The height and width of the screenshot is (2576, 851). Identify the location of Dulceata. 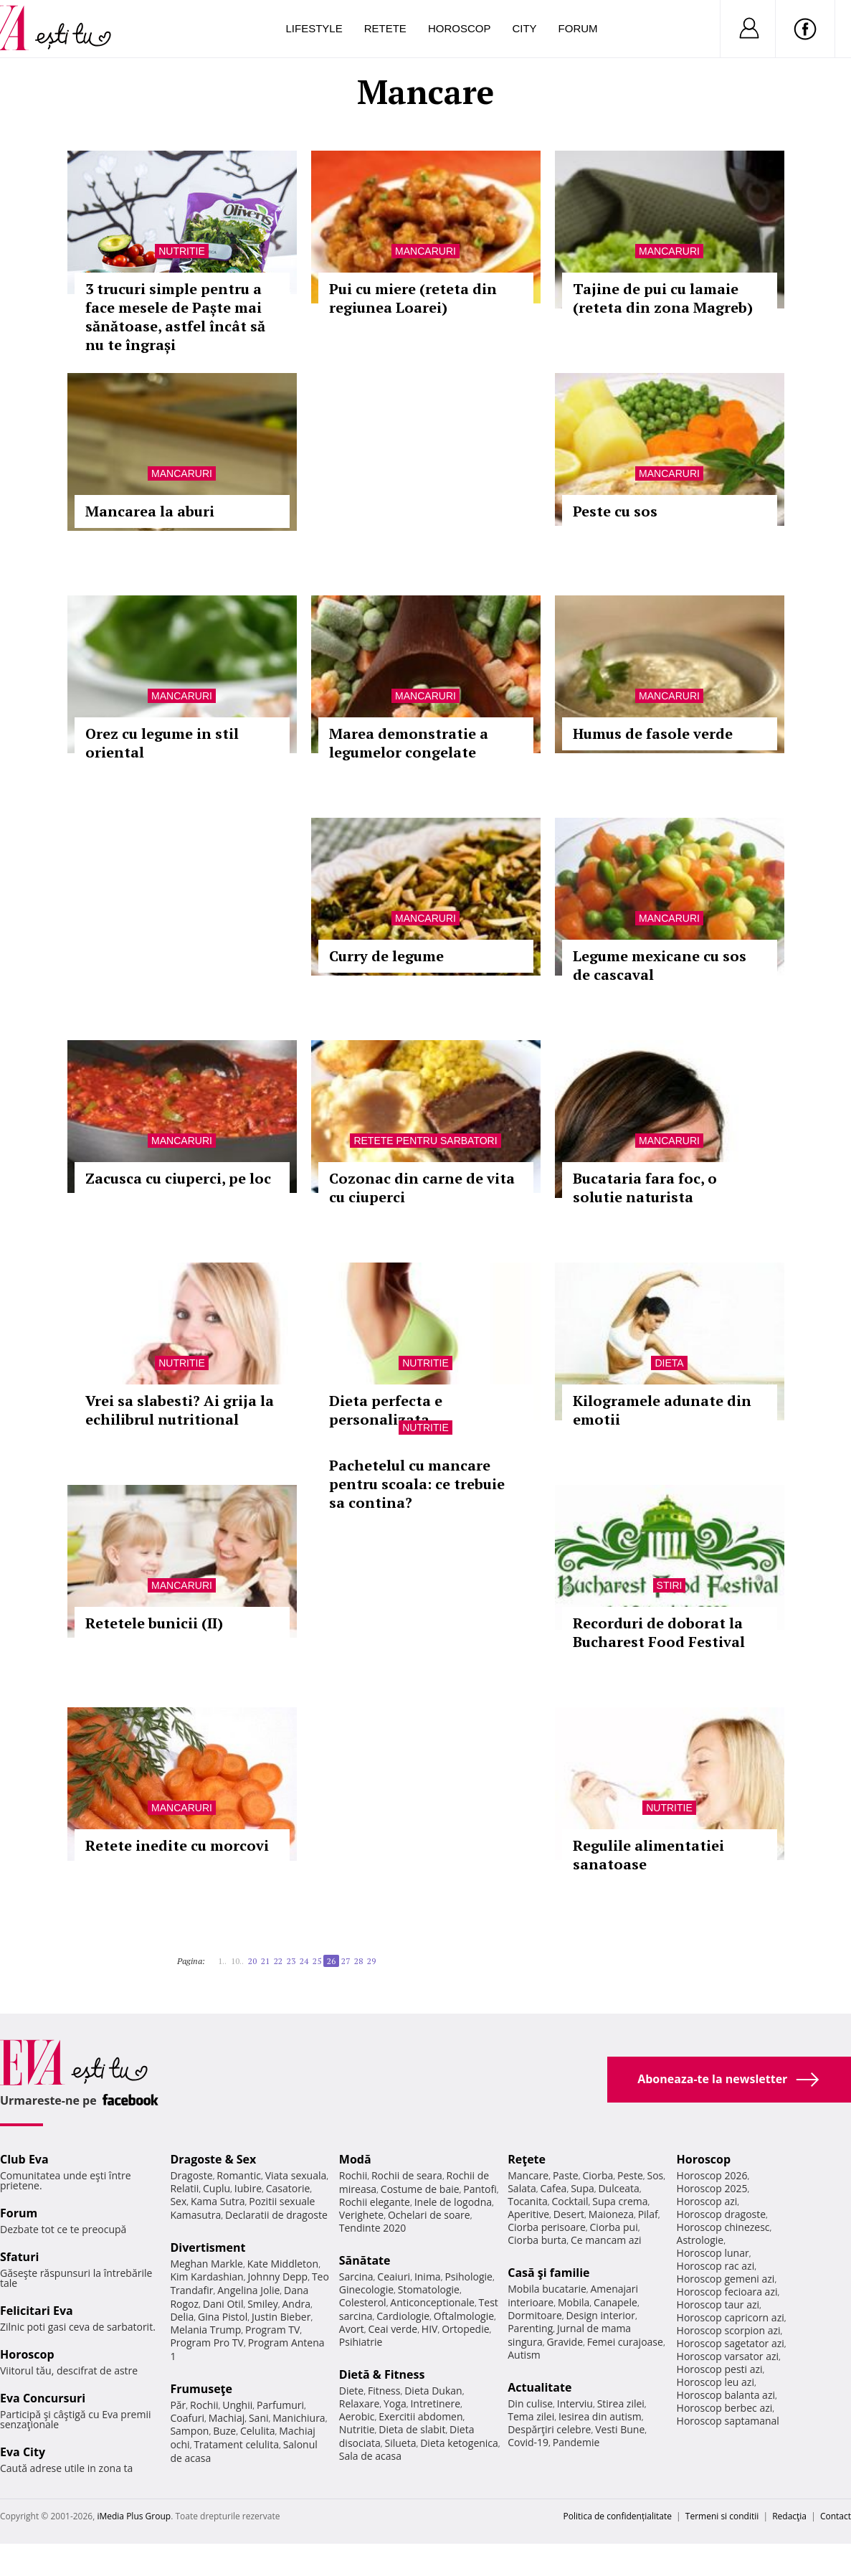
(618, 2188).